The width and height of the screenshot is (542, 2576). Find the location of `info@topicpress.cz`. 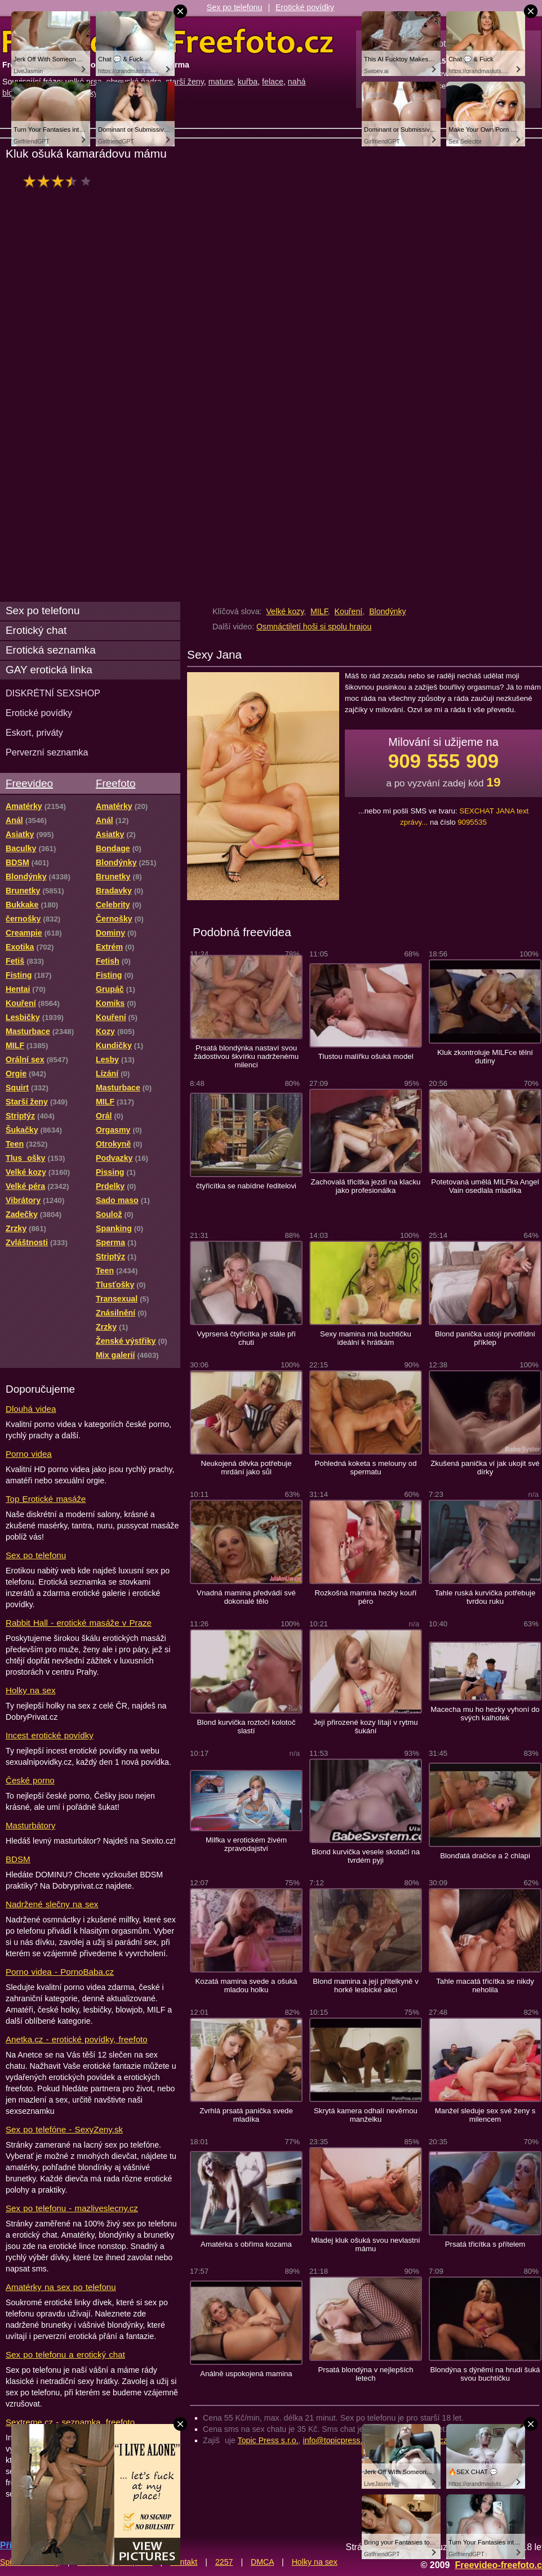

info@topicpress.cz is located at coordinates (337, 2440).